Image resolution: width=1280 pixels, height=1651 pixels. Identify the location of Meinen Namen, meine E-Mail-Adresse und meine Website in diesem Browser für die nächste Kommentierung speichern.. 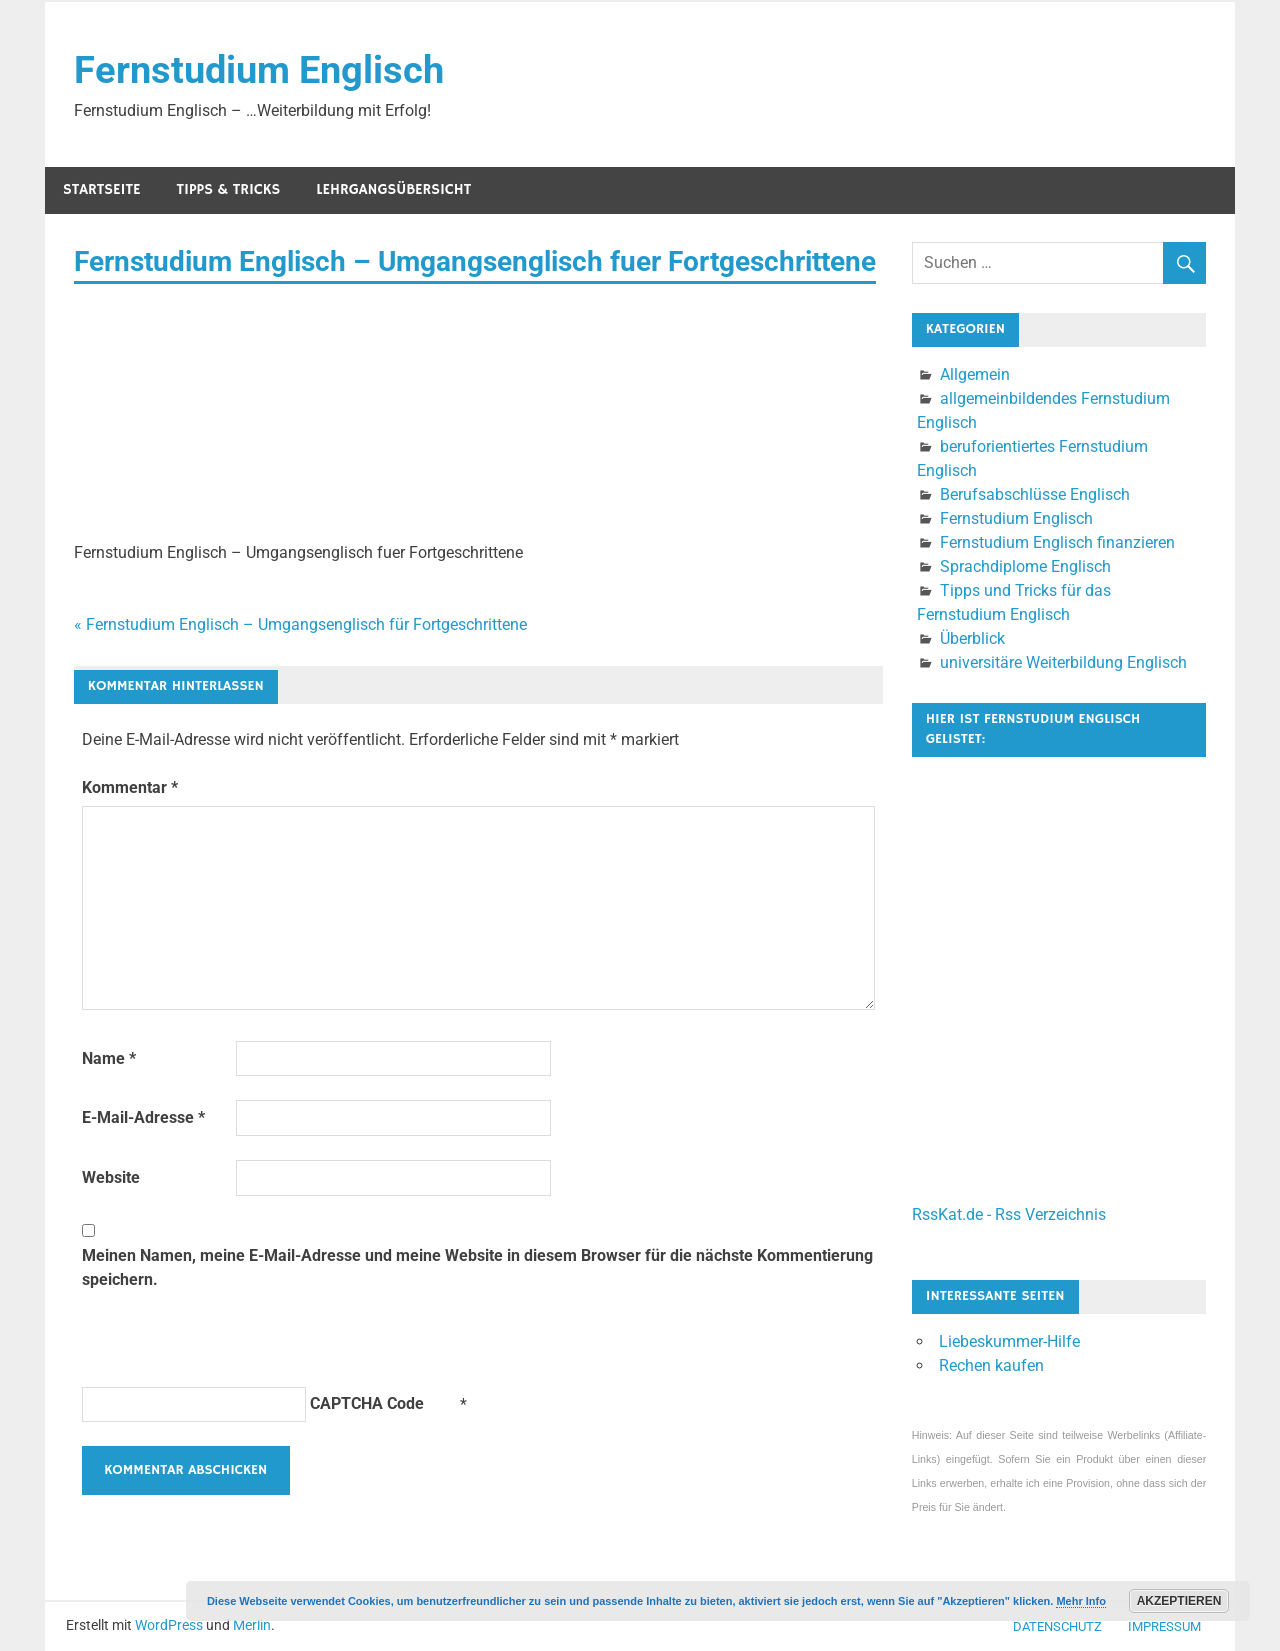
(477, 1267).